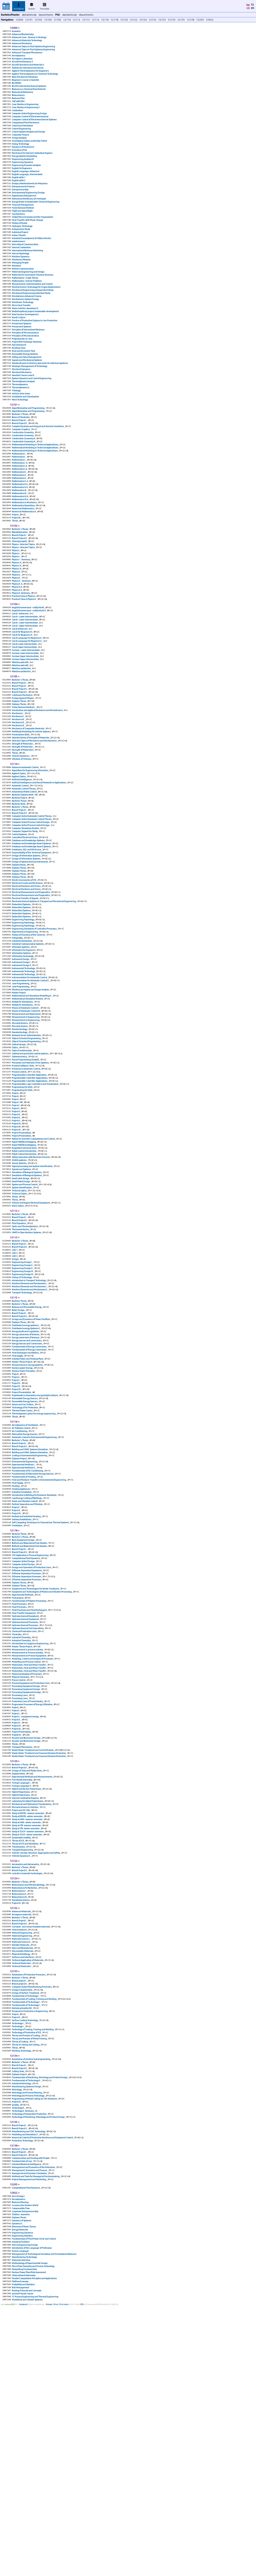  I want to click on Corporate Finance, so click(20, 148).